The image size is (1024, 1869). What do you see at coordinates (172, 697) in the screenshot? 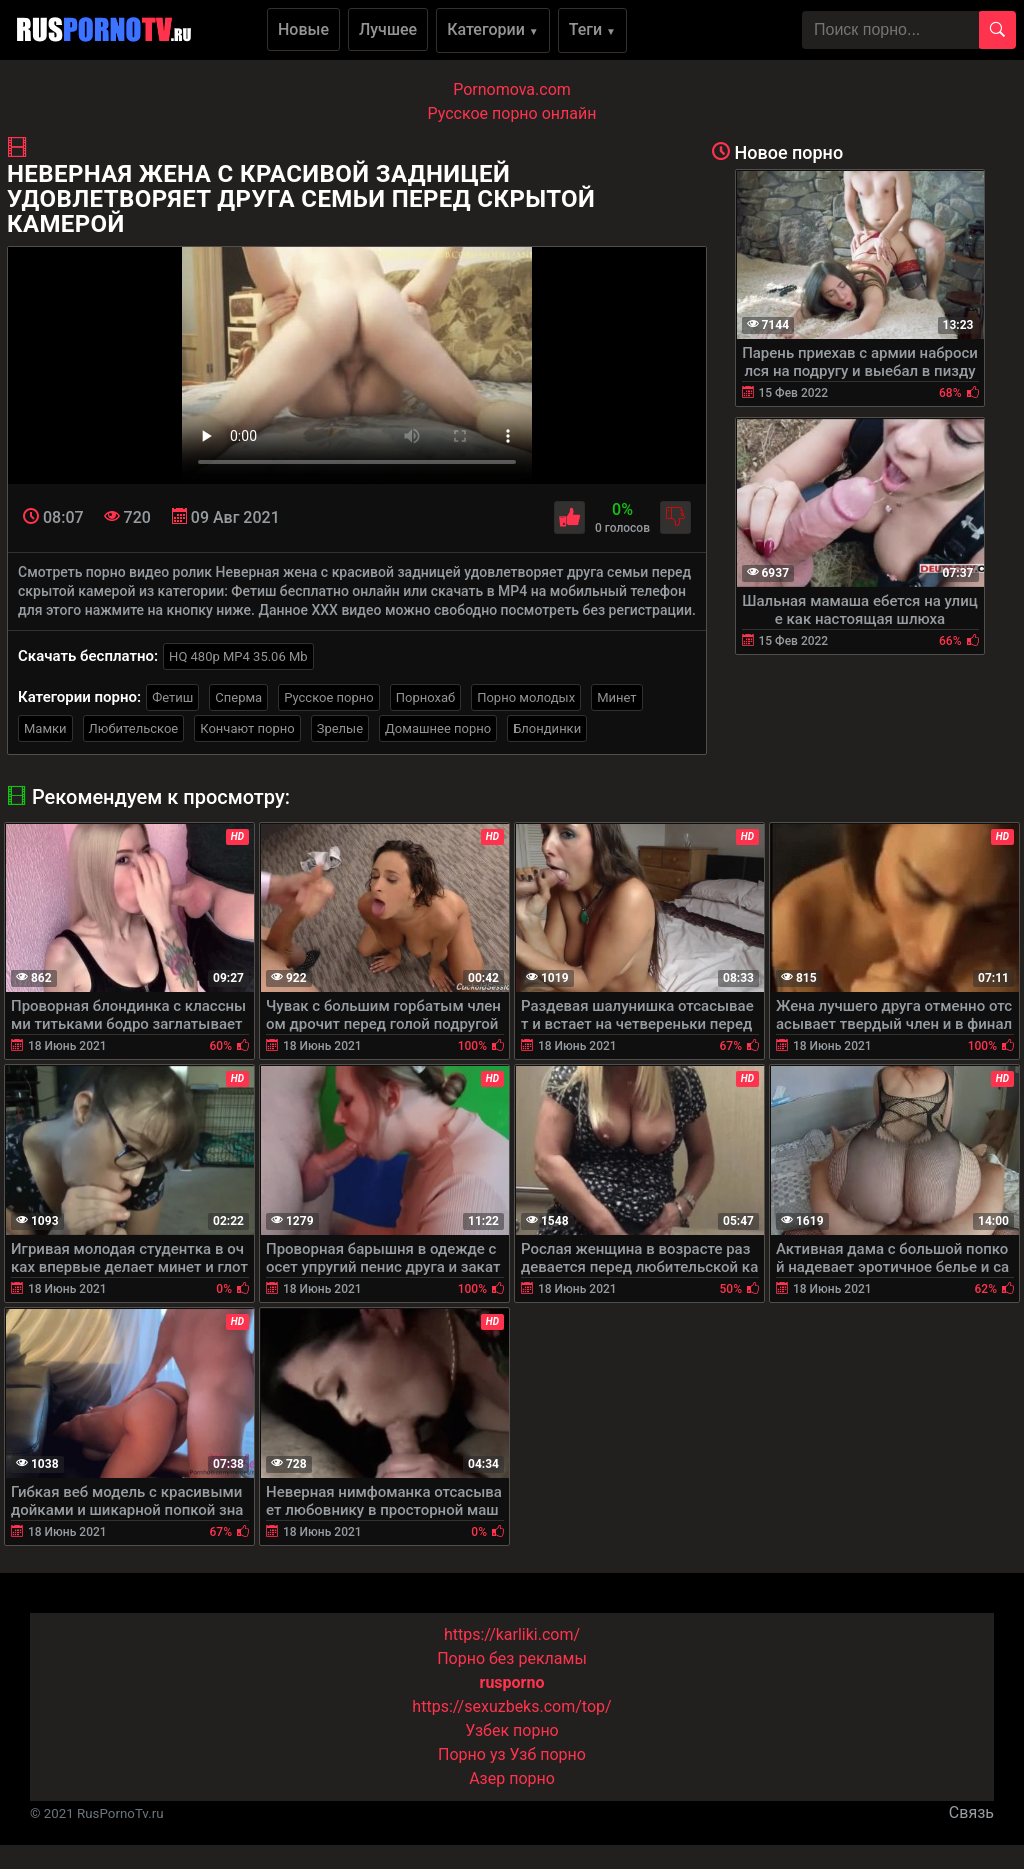
I see `Фетиш` at bounding box center [172, 697].